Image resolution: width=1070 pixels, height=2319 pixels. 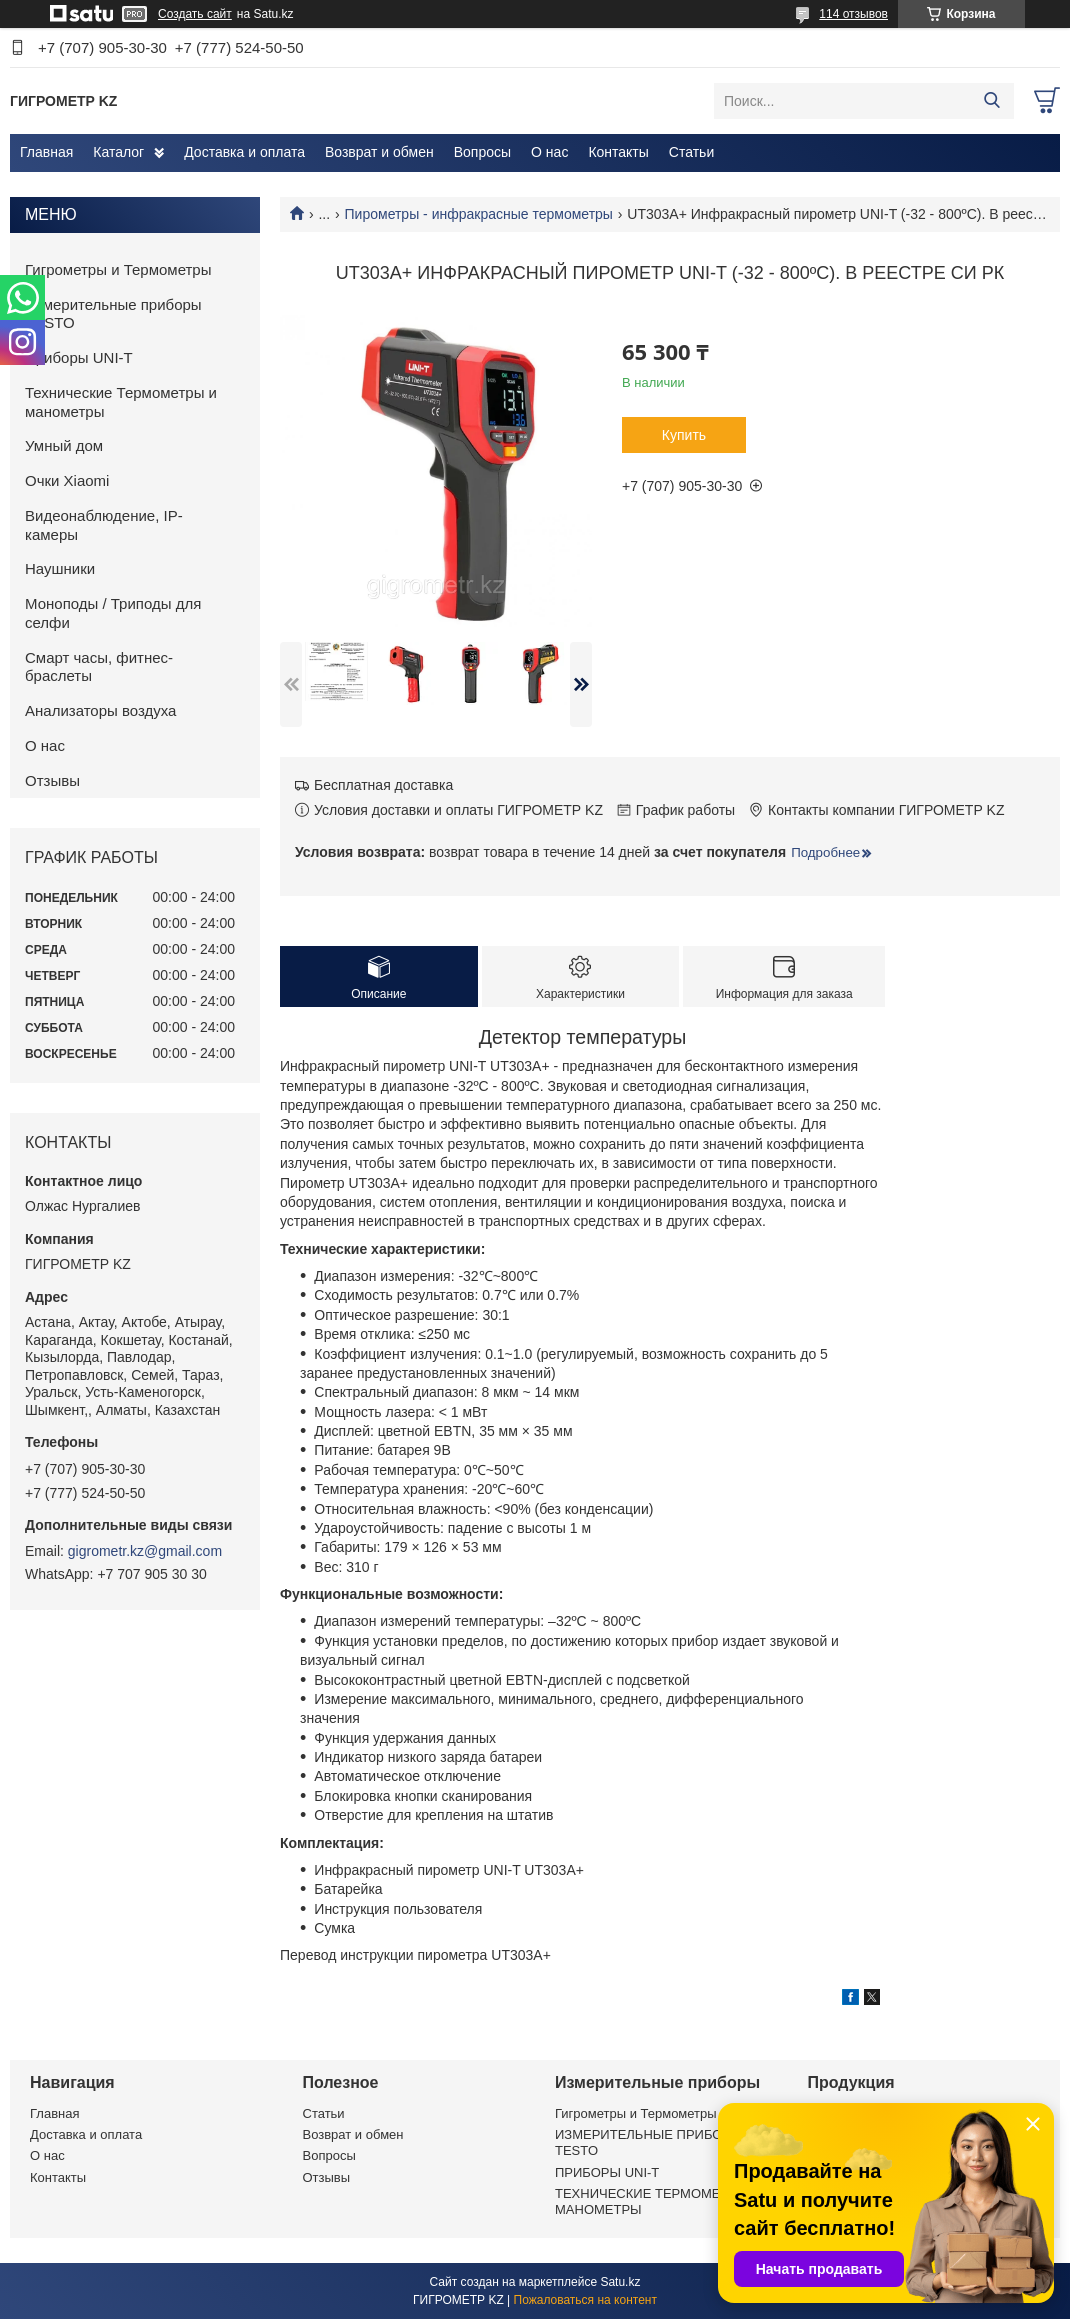 I want to click on Умный дом, so click(x=64, y=445).